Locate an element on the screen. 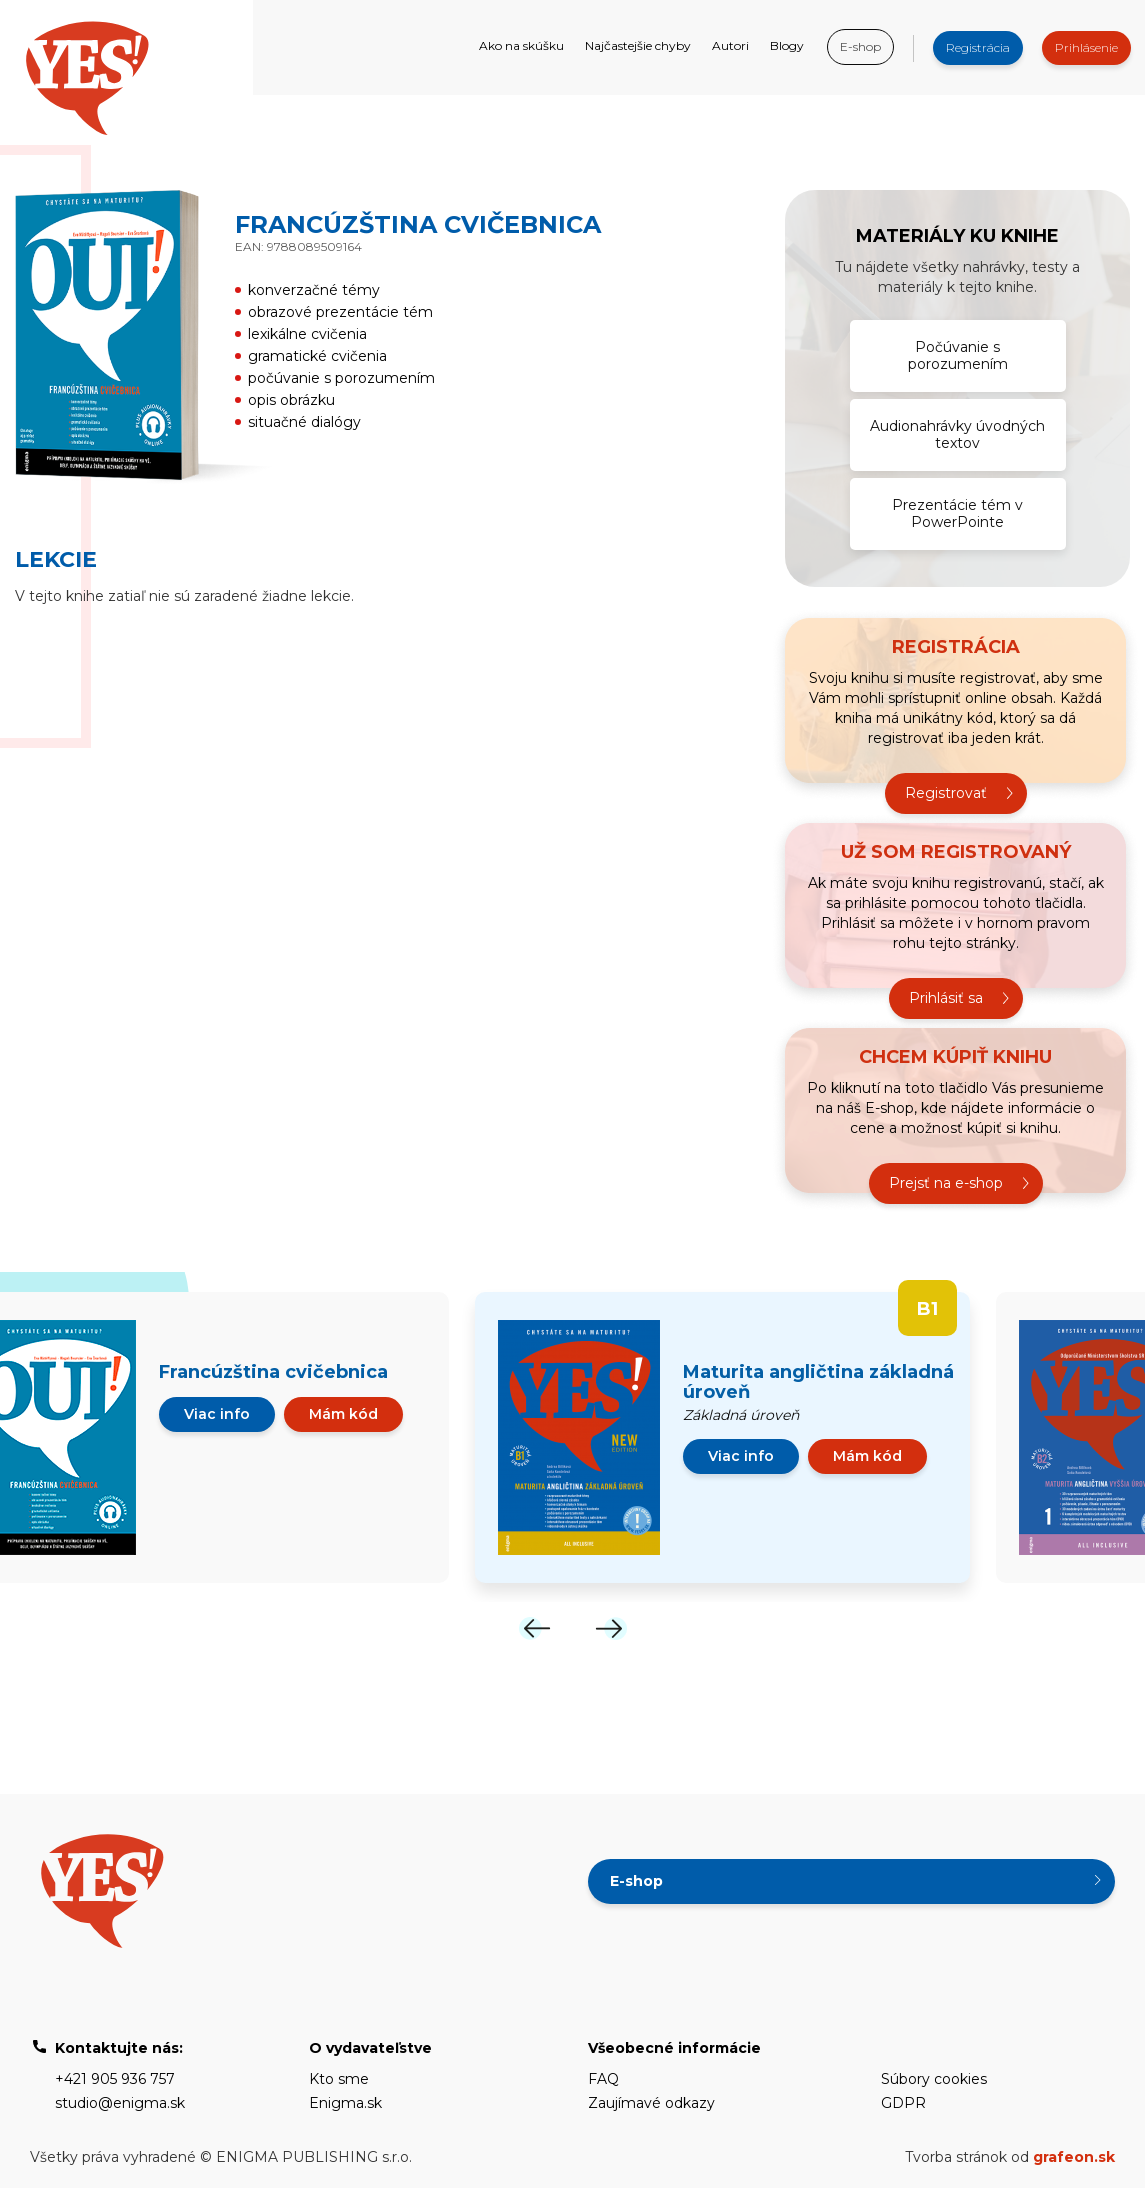 The image size is (1145, 2188). [Next] is located at coordinates (611, 1628).